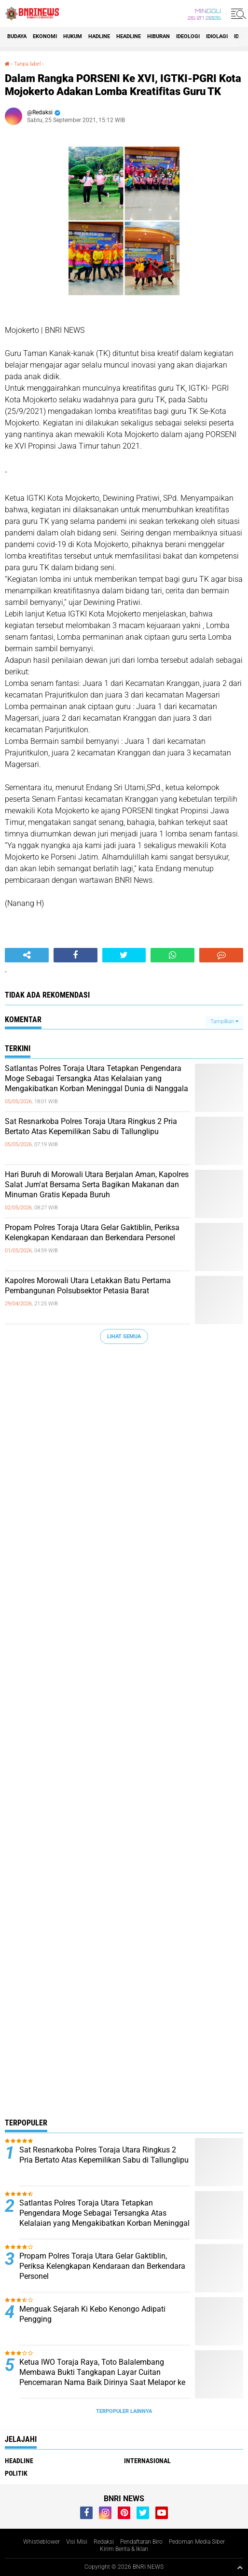 This screenshot has height=2576, width=248. I want to click on Tampilkan, so click(224, 1021).